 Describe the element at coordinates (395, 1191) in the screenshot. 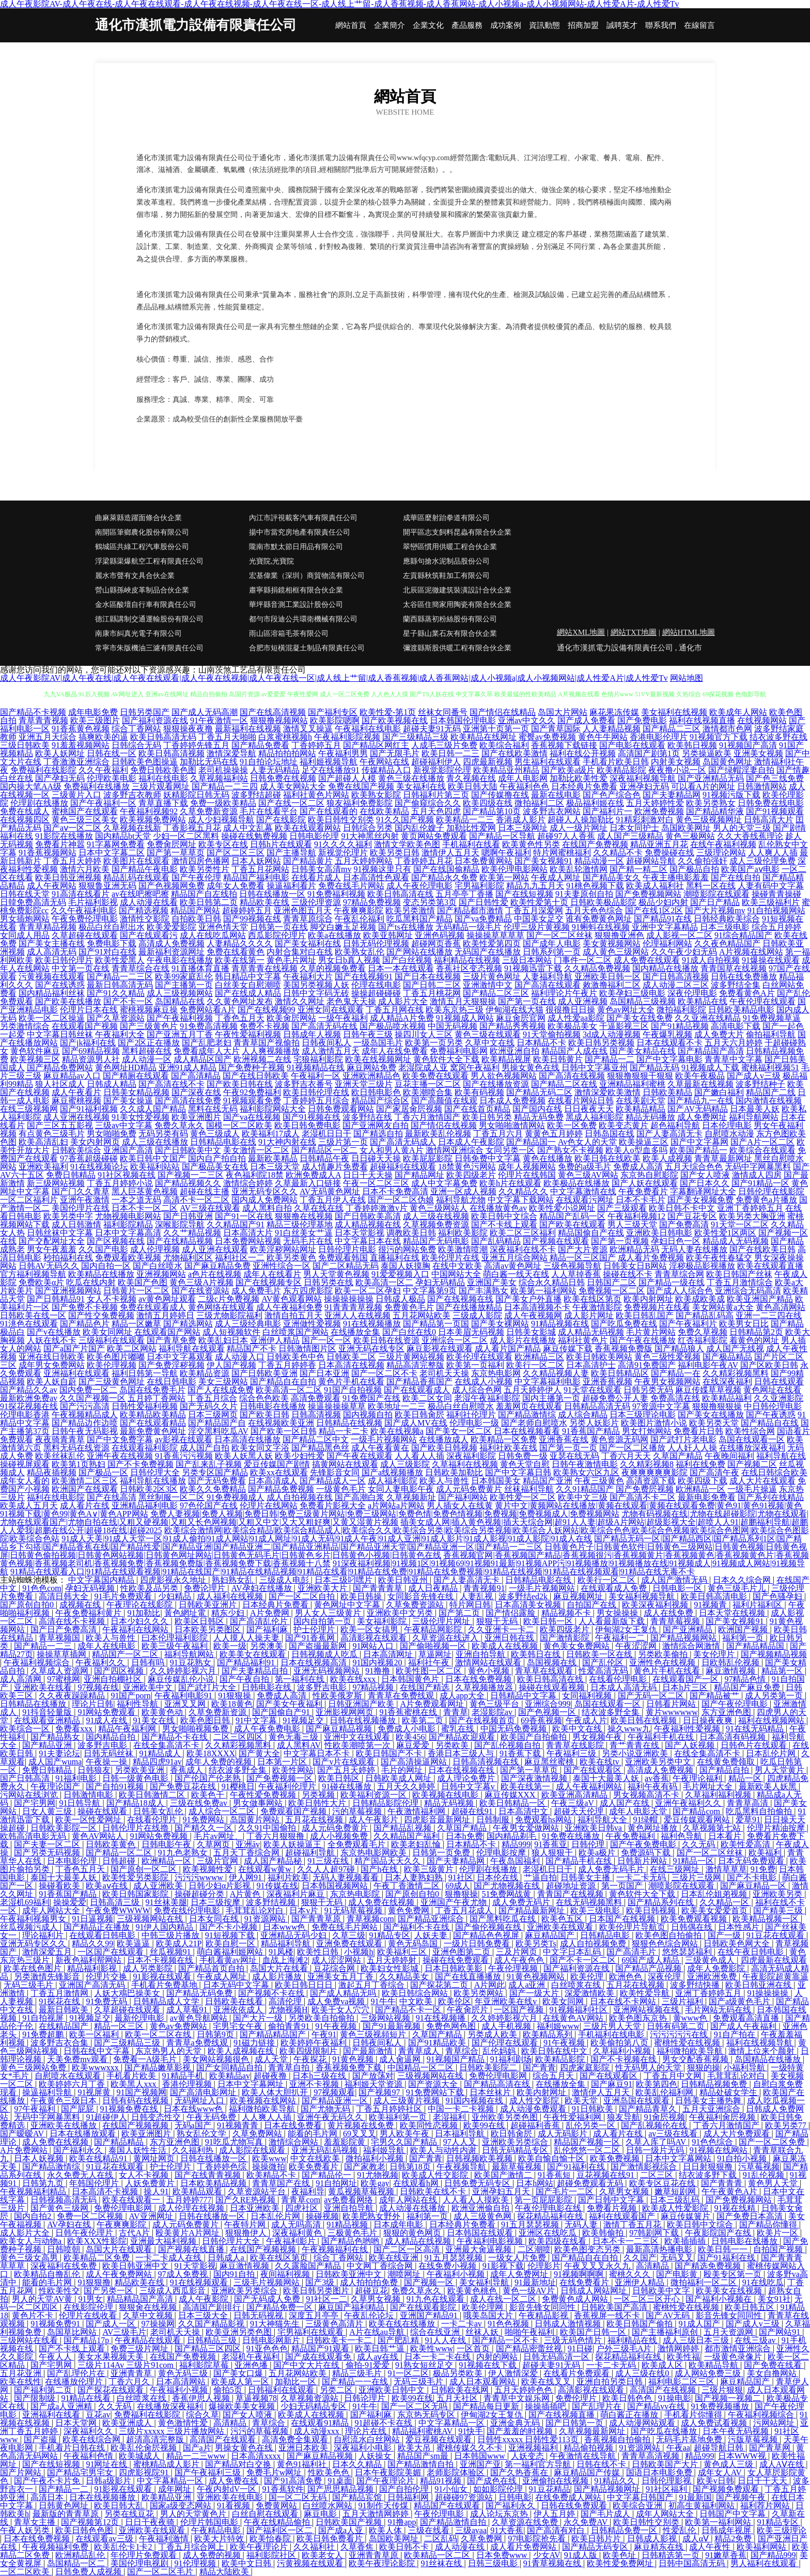

I see `日本不卡免费高清` at that location.